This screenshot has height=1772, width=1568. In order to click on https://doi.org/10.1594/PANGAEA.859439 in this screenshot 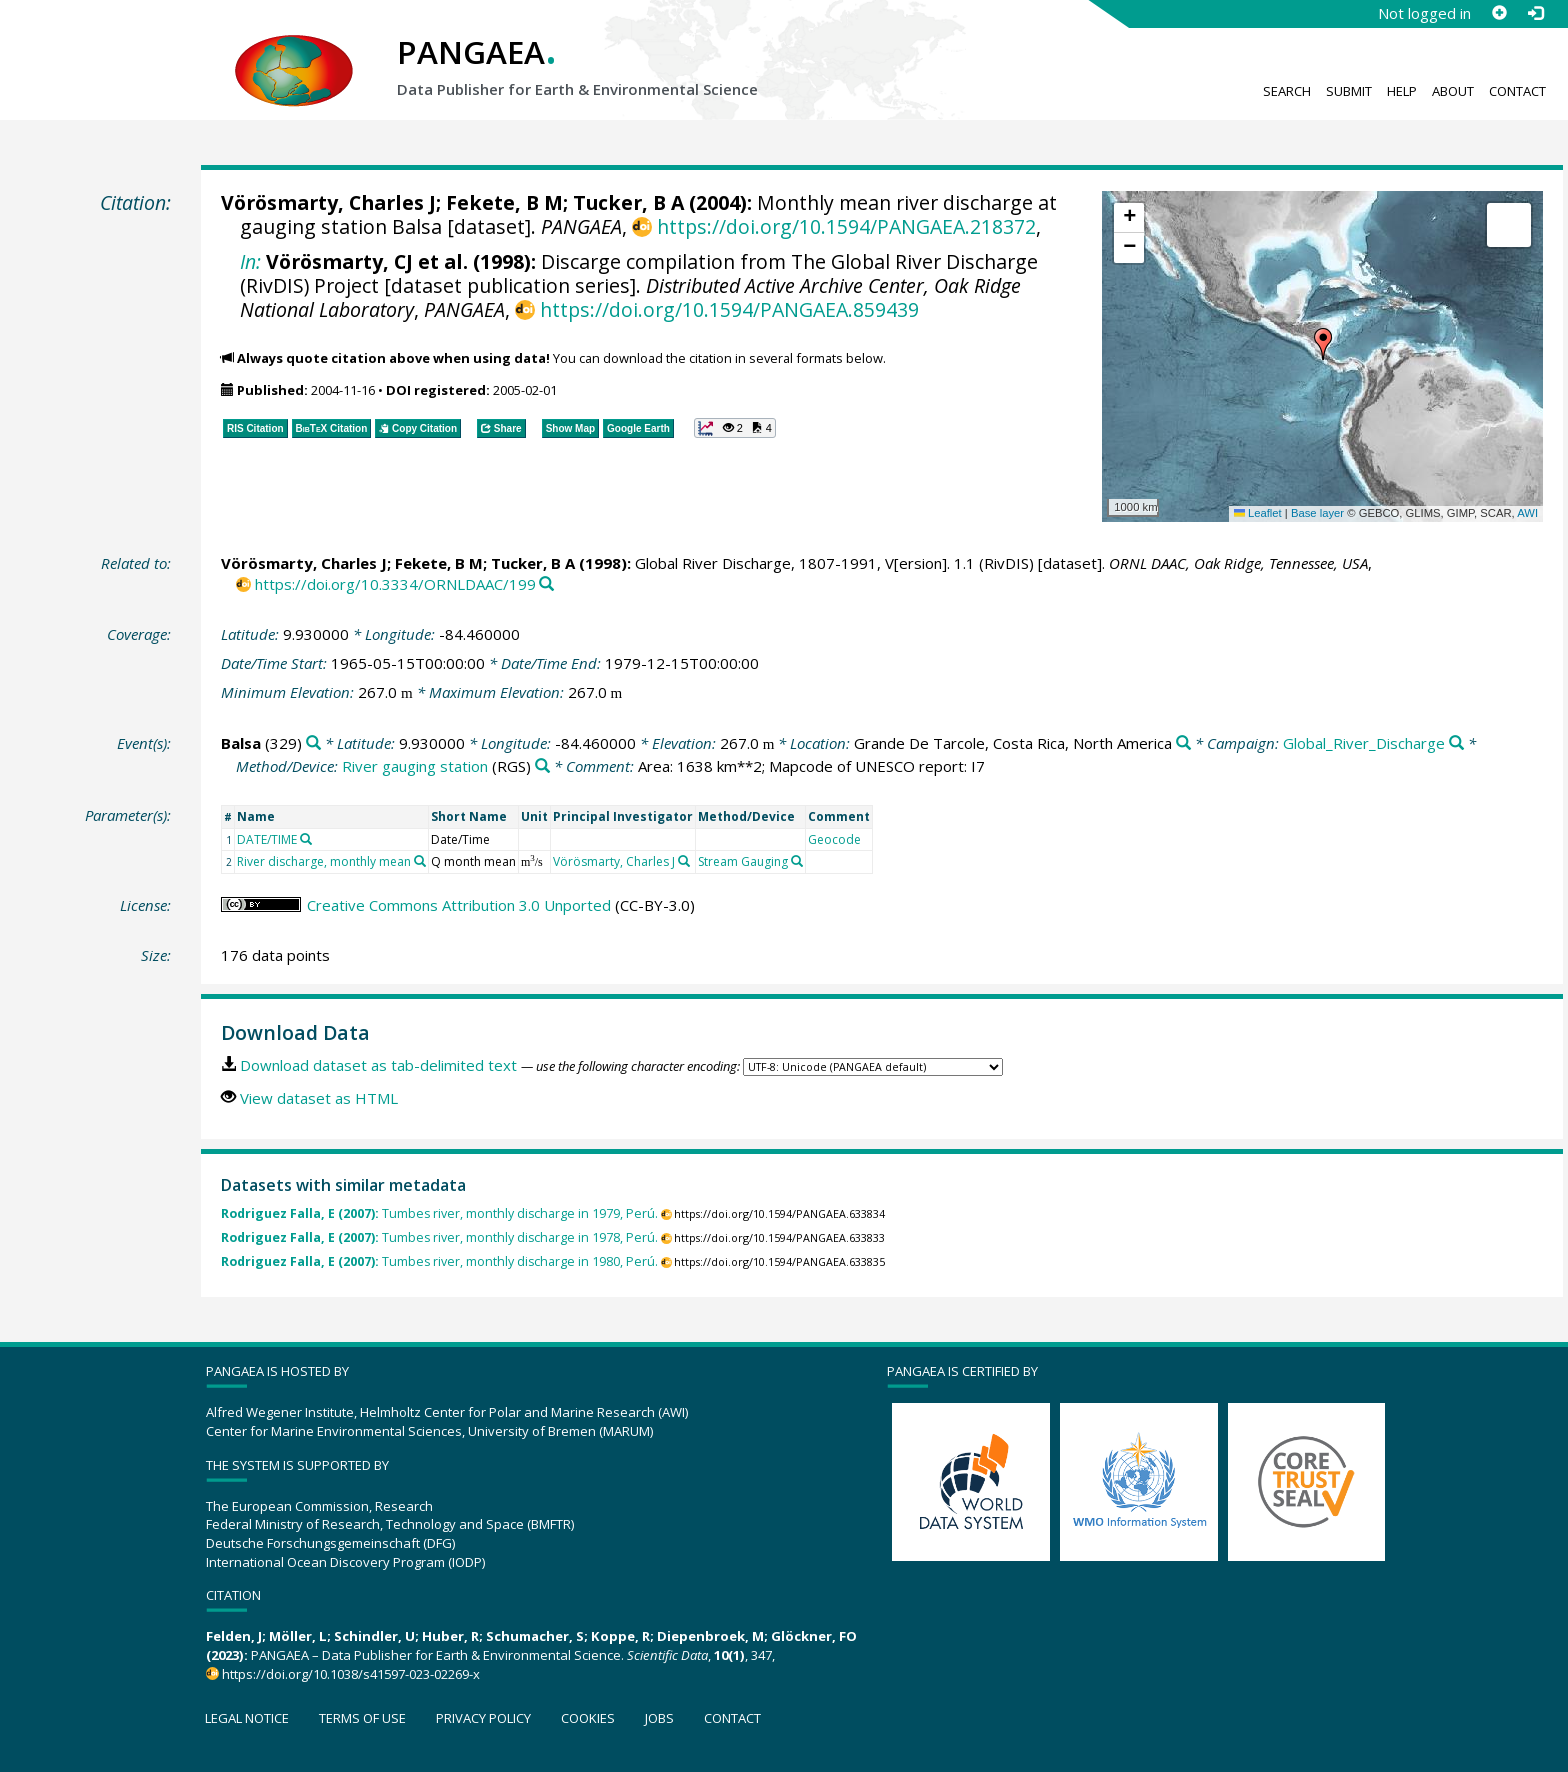, I will do `click(729, 309)`.